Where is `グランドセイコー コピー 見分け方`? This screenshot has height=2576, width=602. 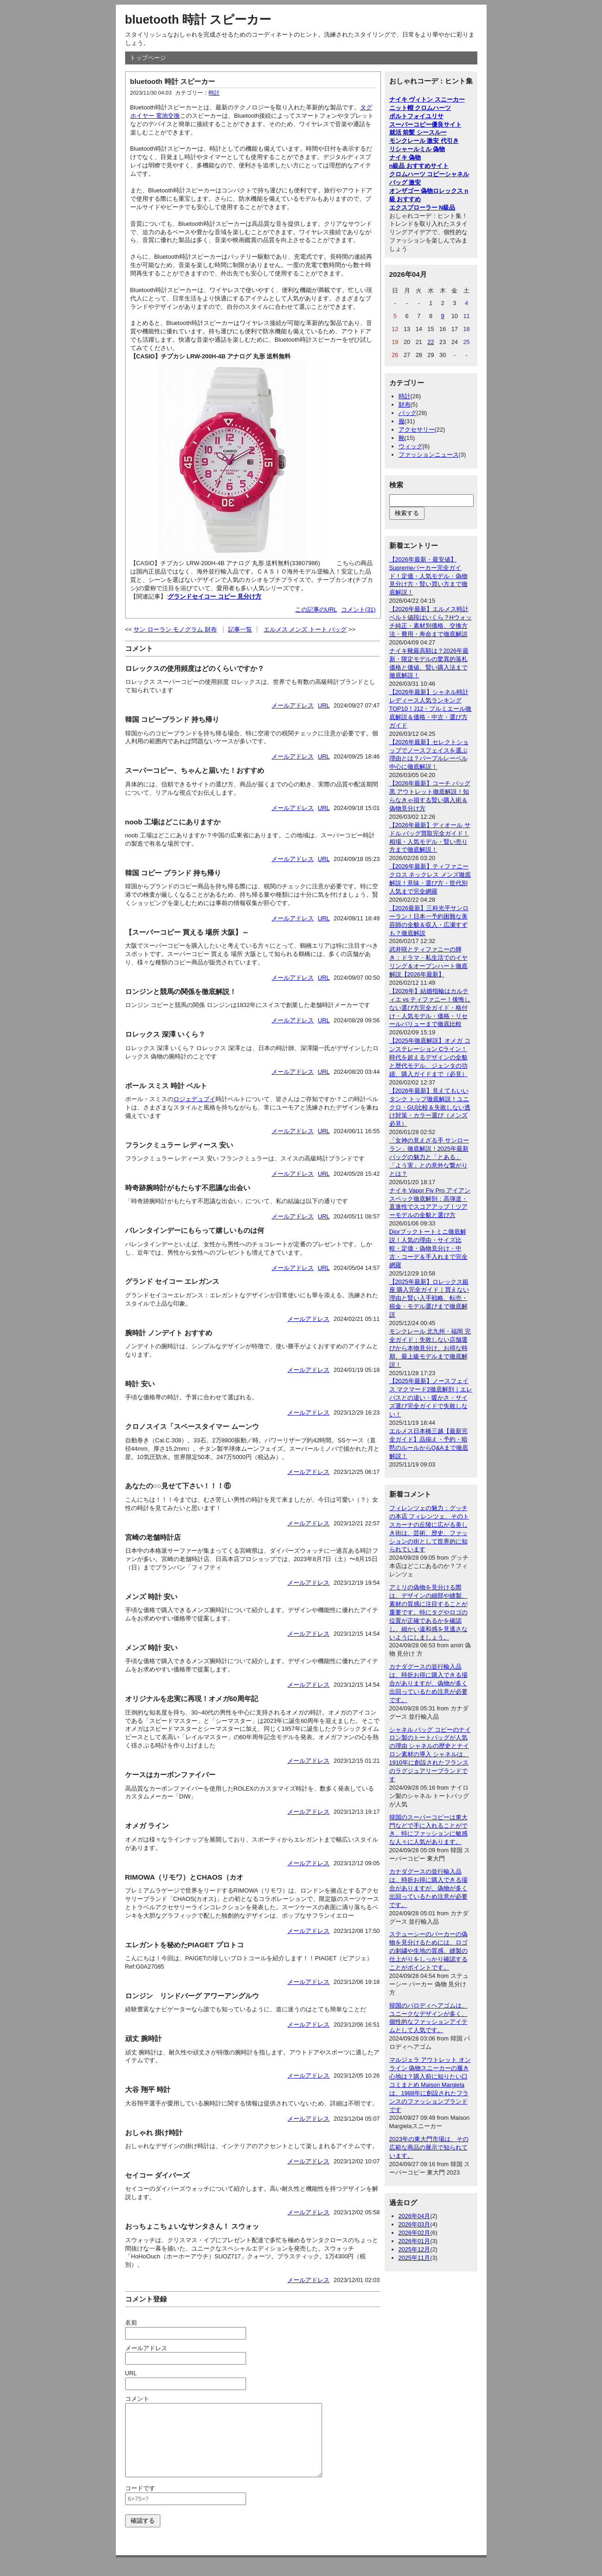 グランドセイコー コピー 見分け方 is located at coordinates (214, 596).